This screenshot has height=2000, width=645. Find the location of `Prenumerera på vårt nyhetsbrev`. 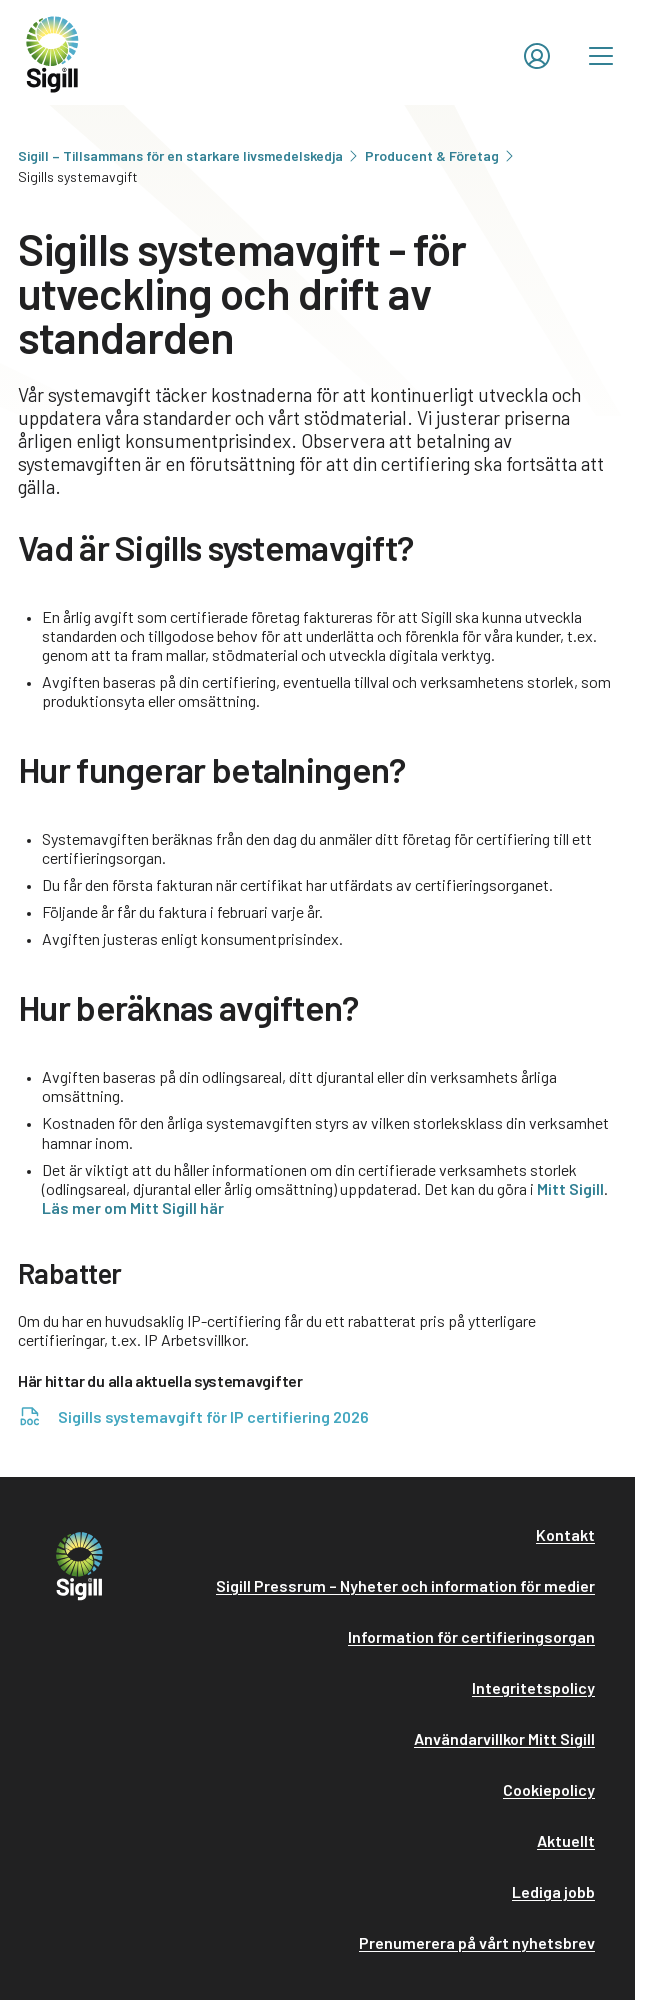

Prenumerera på vårt nyhetsbrev is located at coordinates (477, 1942).